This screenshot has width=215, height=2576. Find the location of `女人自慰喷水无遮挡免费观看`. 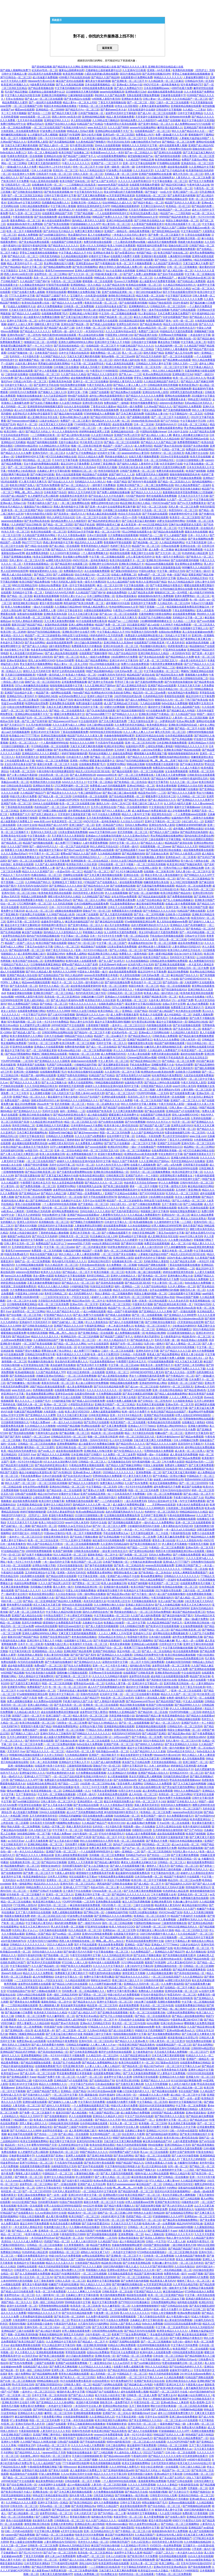

女人自慰喷水无遮挡免费观看 is located at coordinates (120, 932).